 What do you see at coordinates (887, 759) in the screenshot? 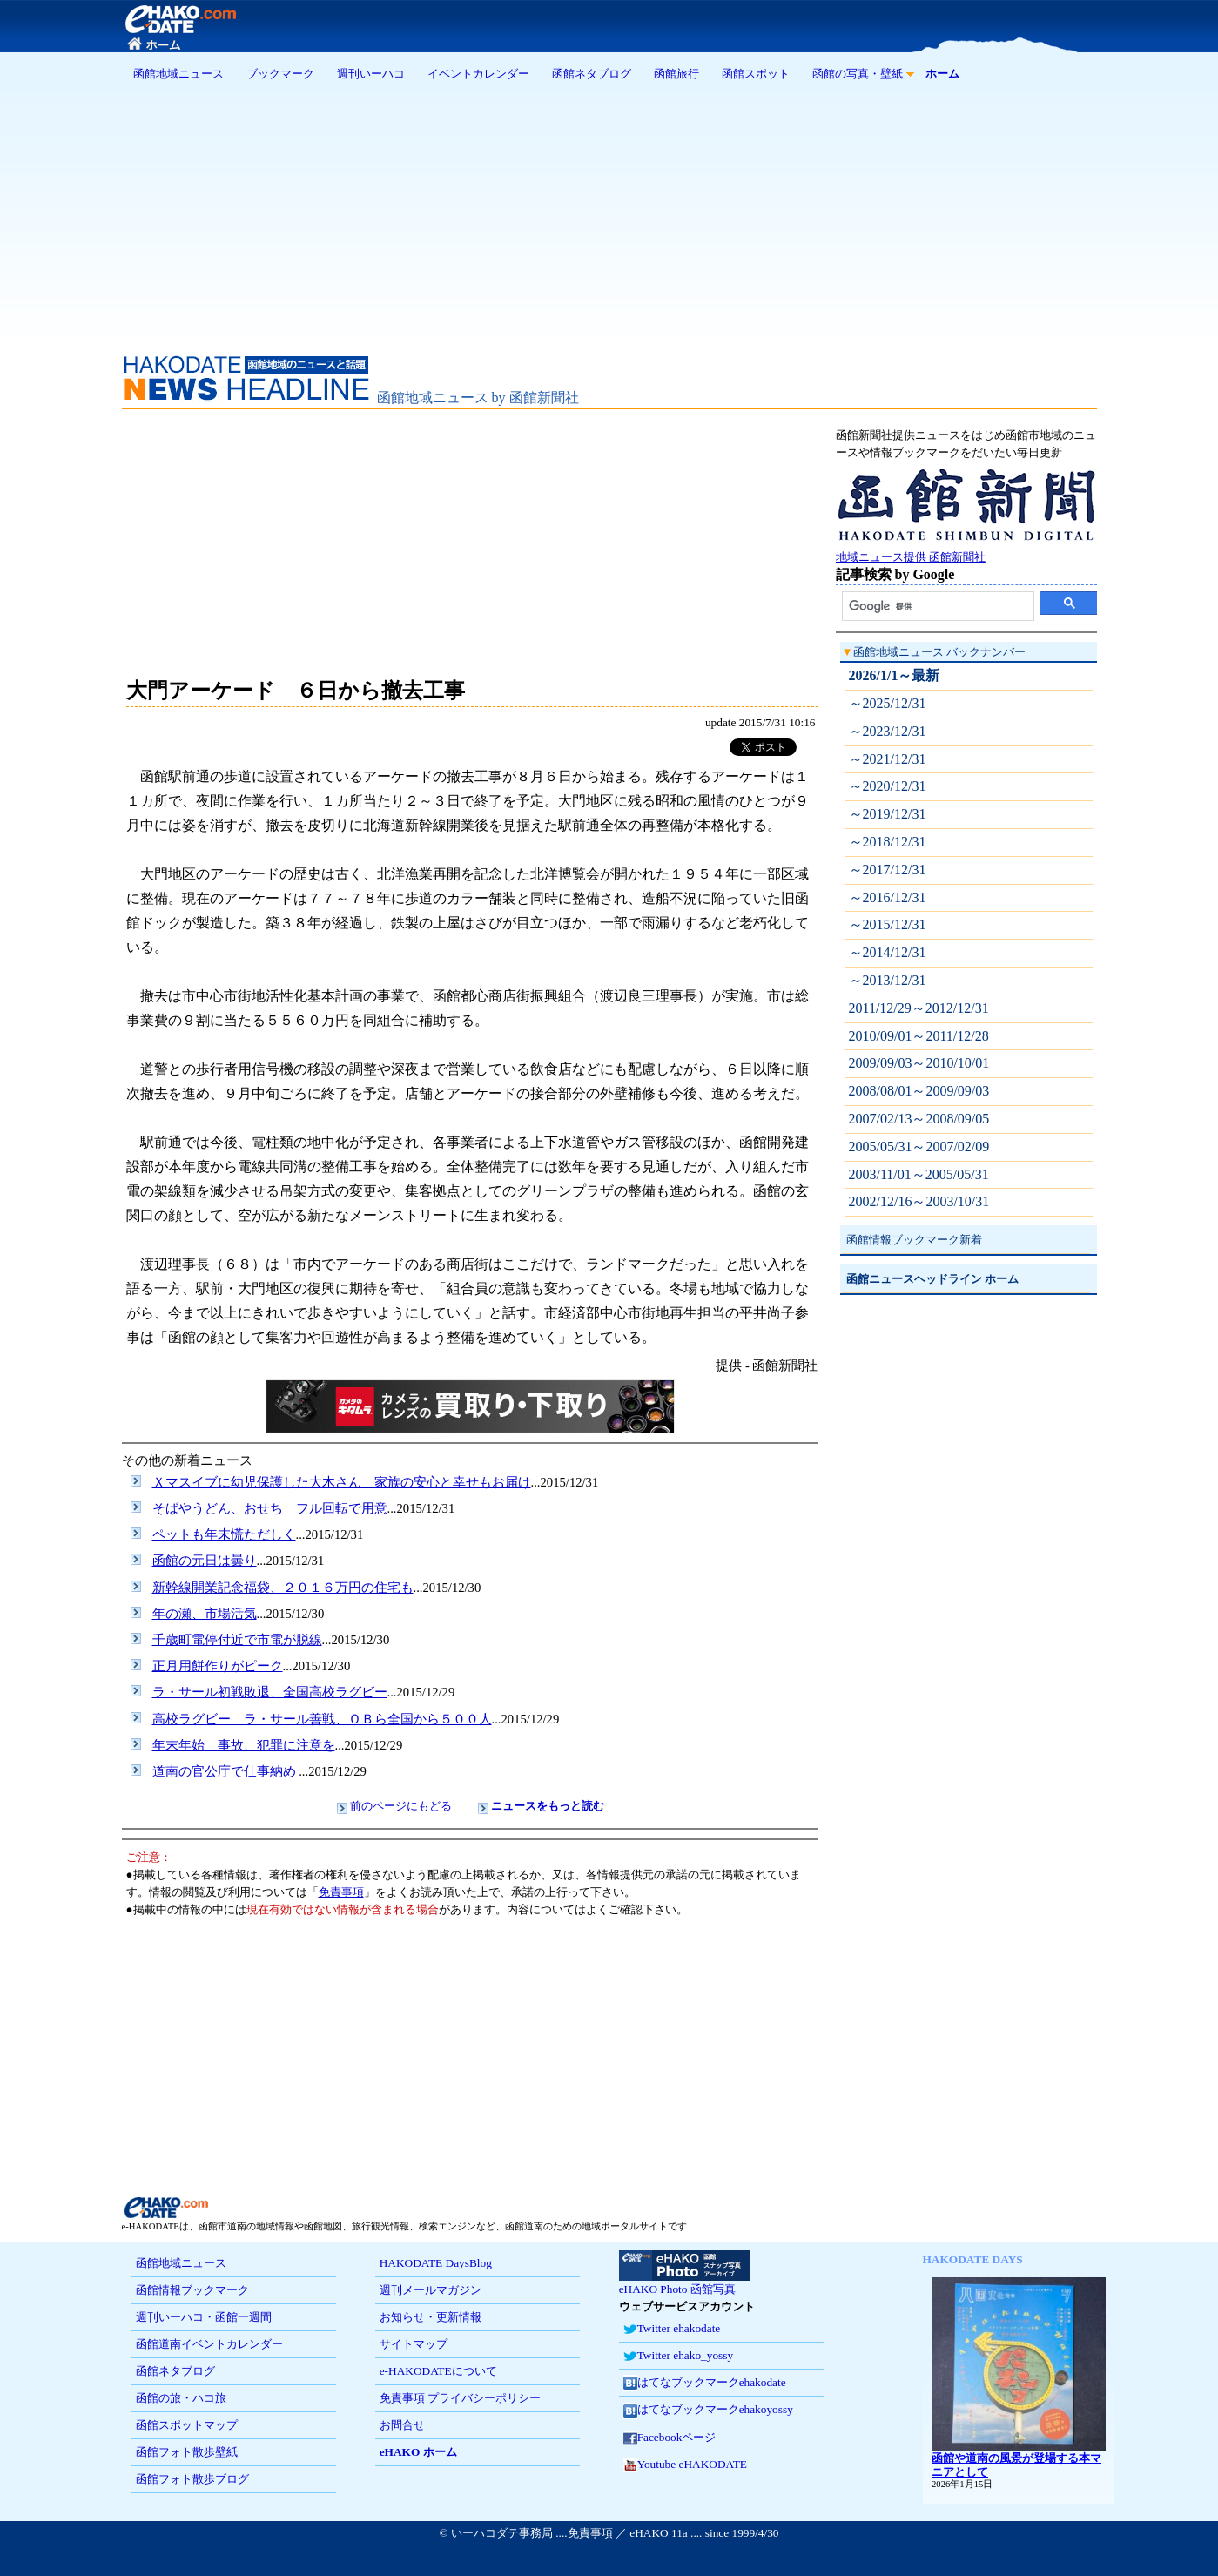
I see `～2021/12/31` at bounding box center [887, 759].